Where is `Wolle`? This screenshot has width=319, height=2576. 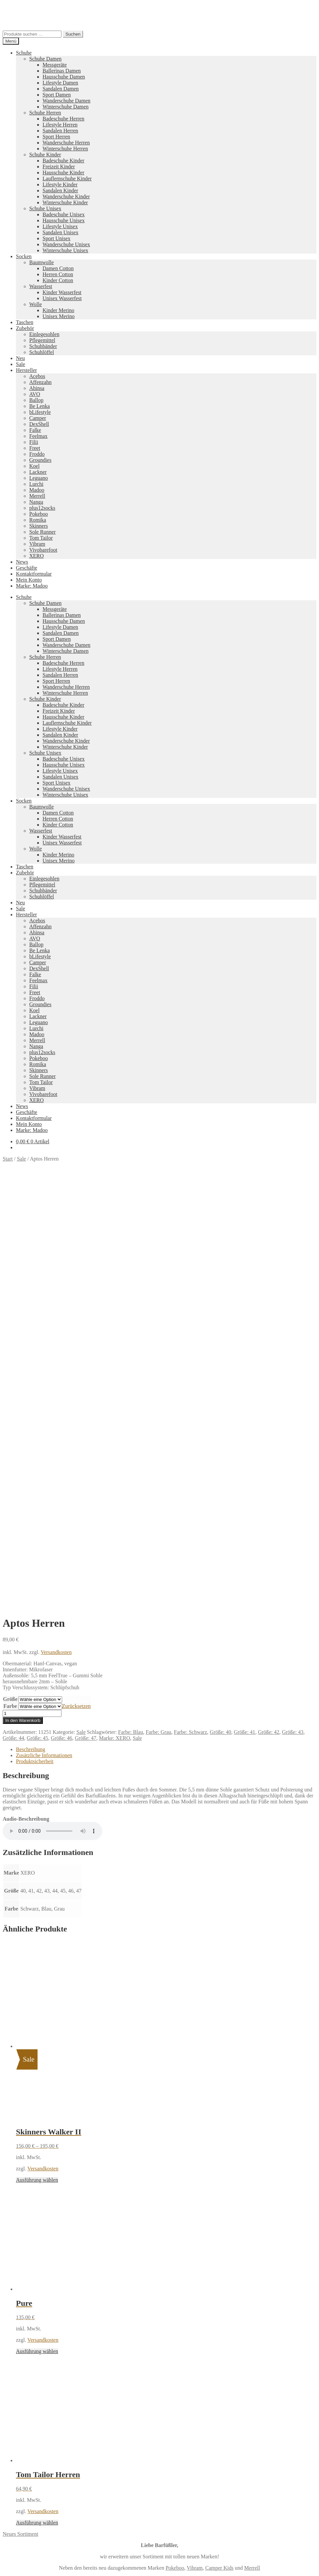 Wolle is located at coordinates (35, 304).